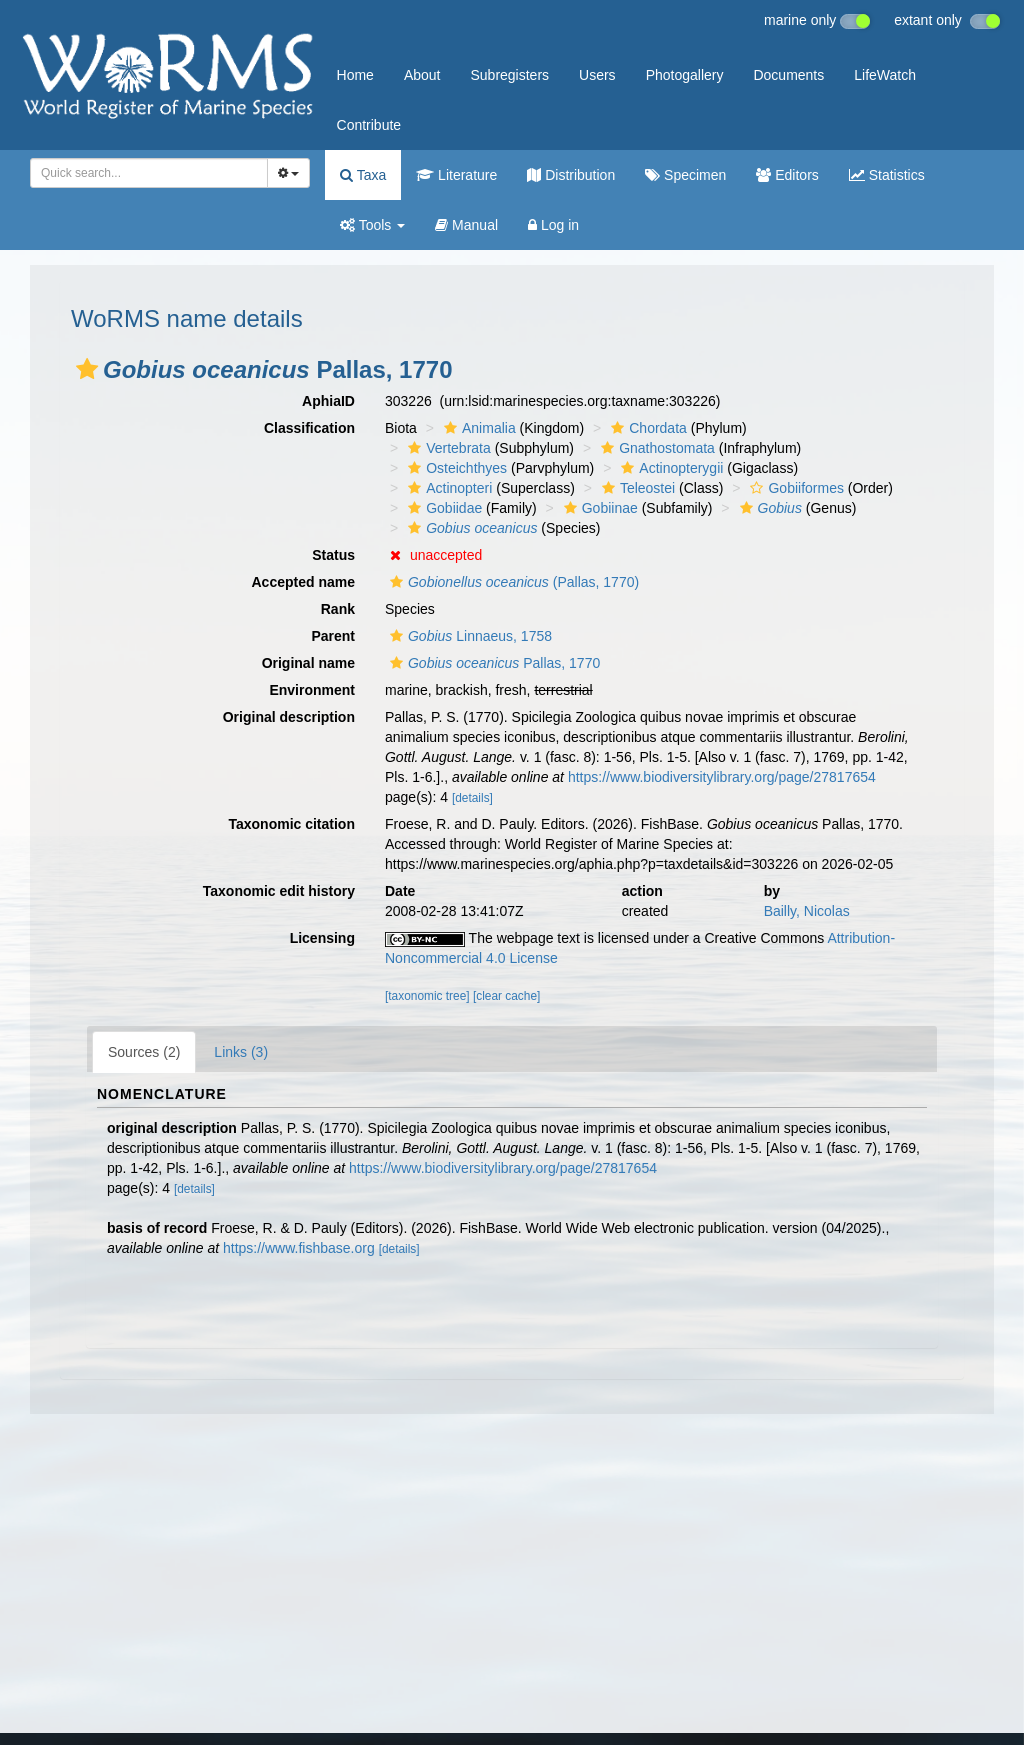 This screenshot has height=1745, width=1024. Describe the element at coordinates (372, 225) in the screenshot. I see `Tools [button]` at that location.